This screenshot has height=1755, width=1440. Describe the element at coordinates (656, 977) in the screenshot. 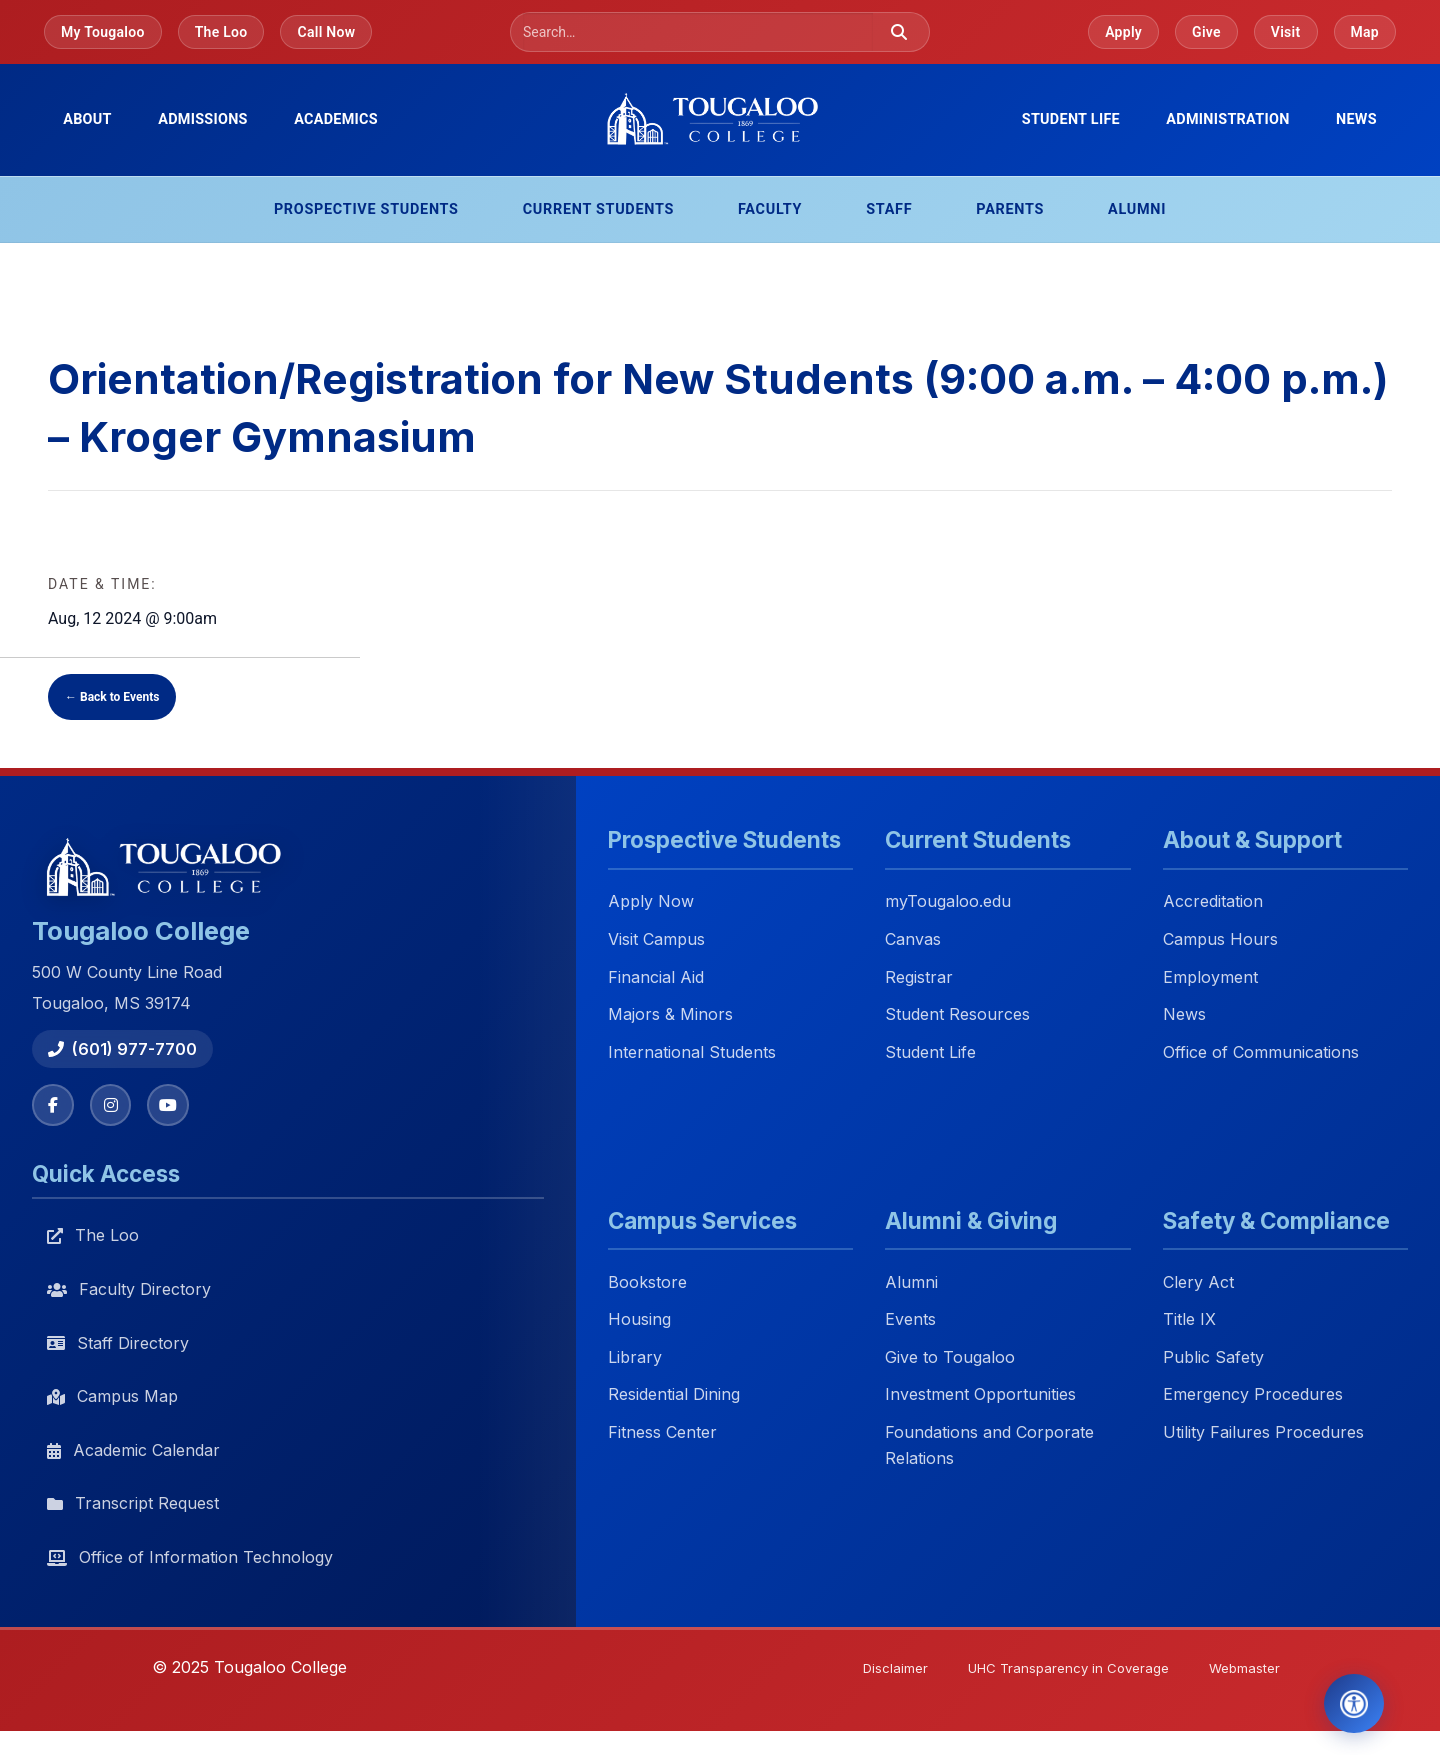

I see `Financial Aid` at that location.